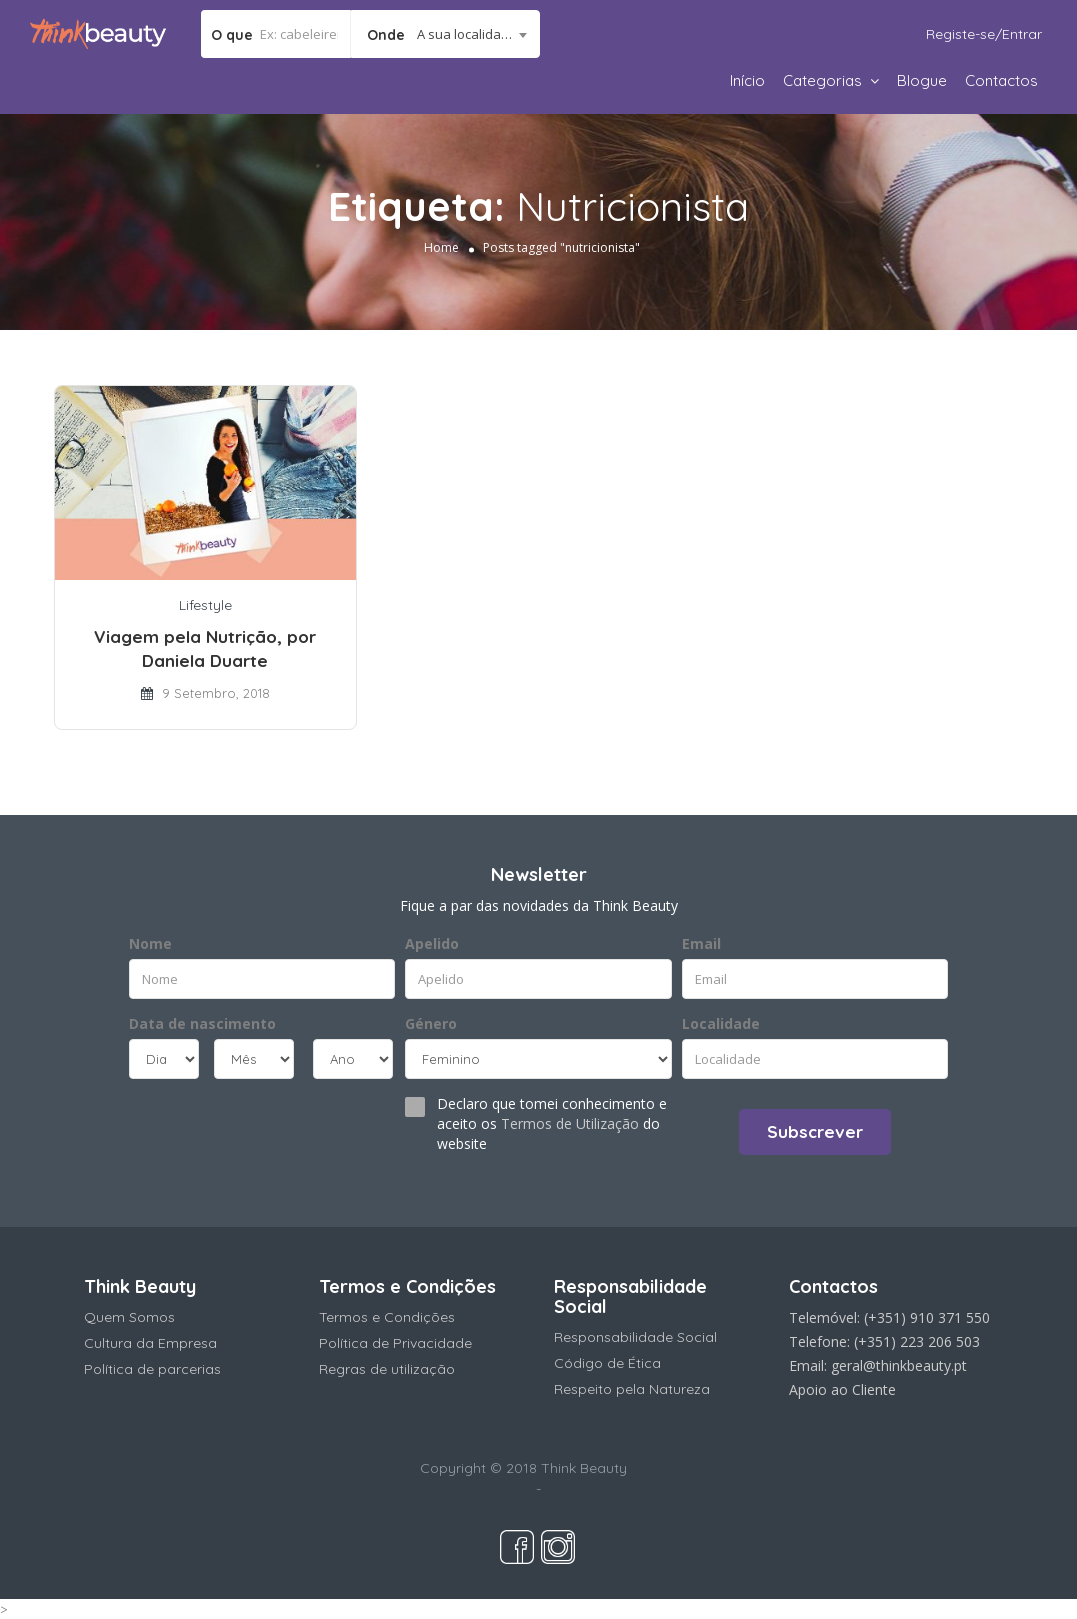 The image size is (1077, 1619). What do you see at coordinates (635, 1337) in the screenshot?
I see `Responsabilidade Social` at bounding box center [635, 1337].